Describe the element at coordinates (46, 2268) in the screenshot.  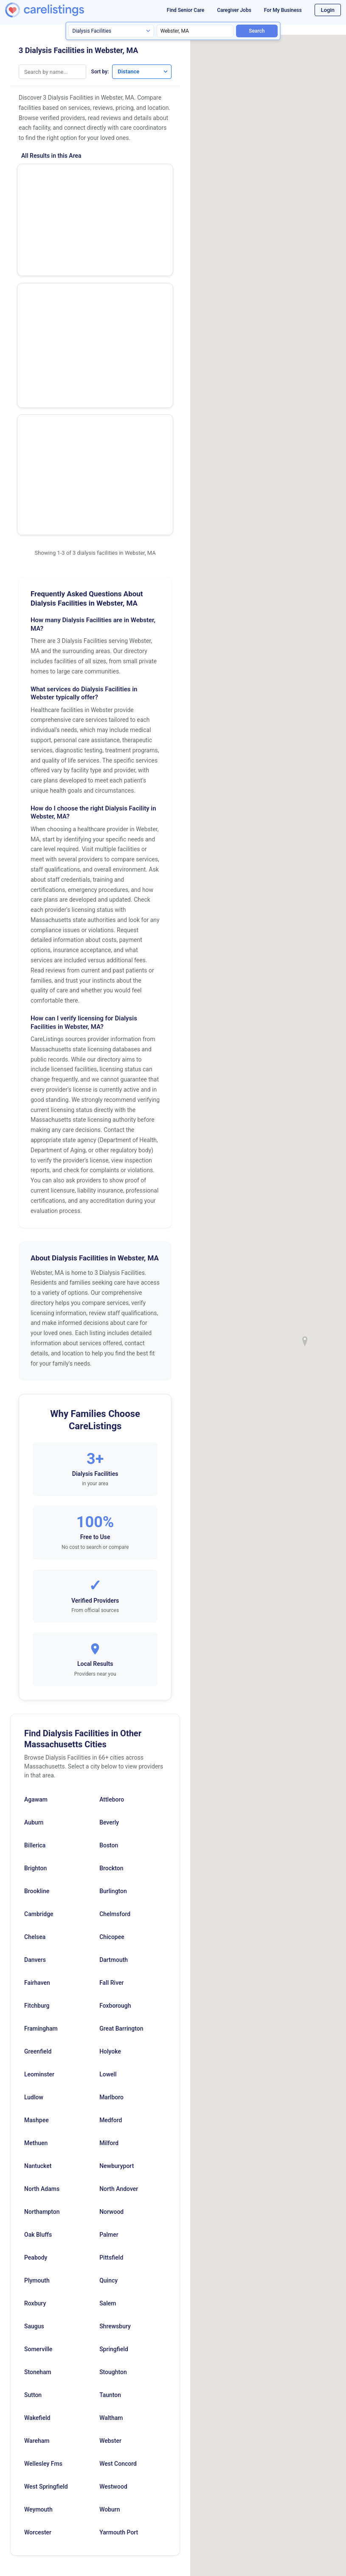
I see `West Springfield` at that location.